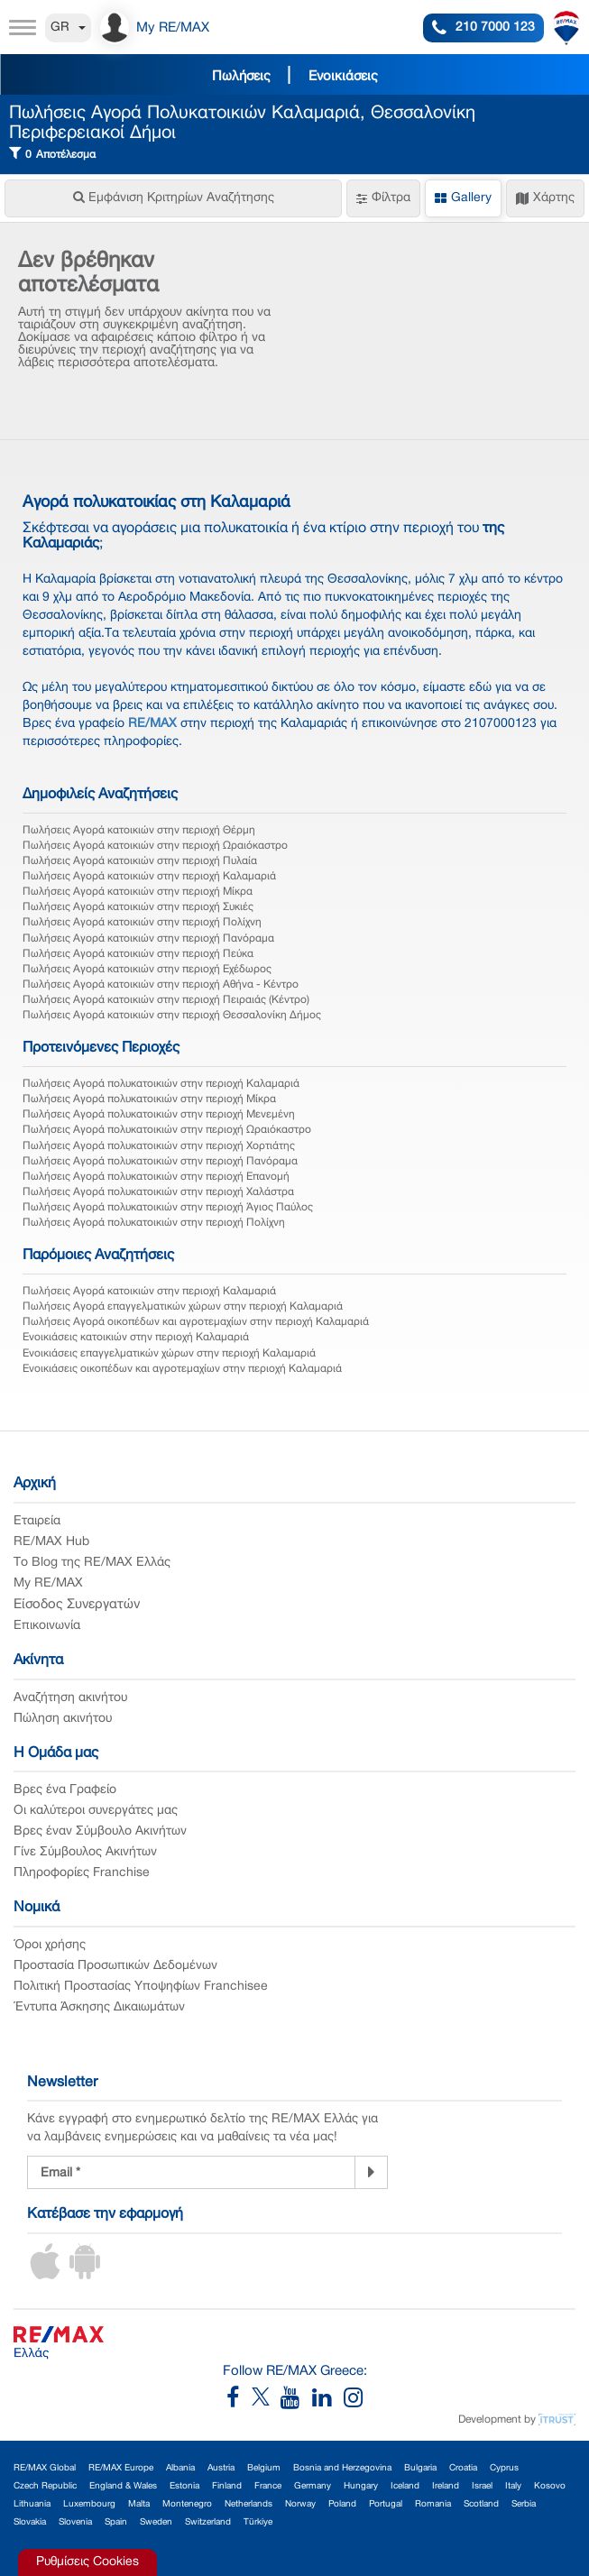 This screenshot has width=589, height=2576. What do you see at coordinates (37, 1521) in the screenshot?
I see `Εταιρεία` at bounding box center [37, 1521].